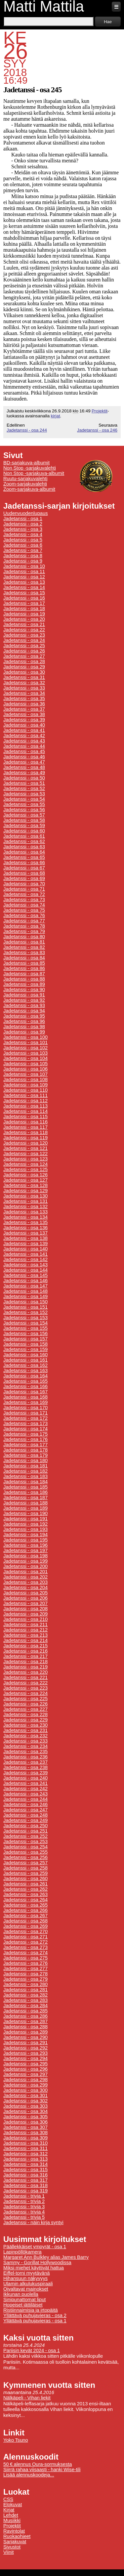  I want to click on Jadetanssi - osa 242, so click(25, 1788).